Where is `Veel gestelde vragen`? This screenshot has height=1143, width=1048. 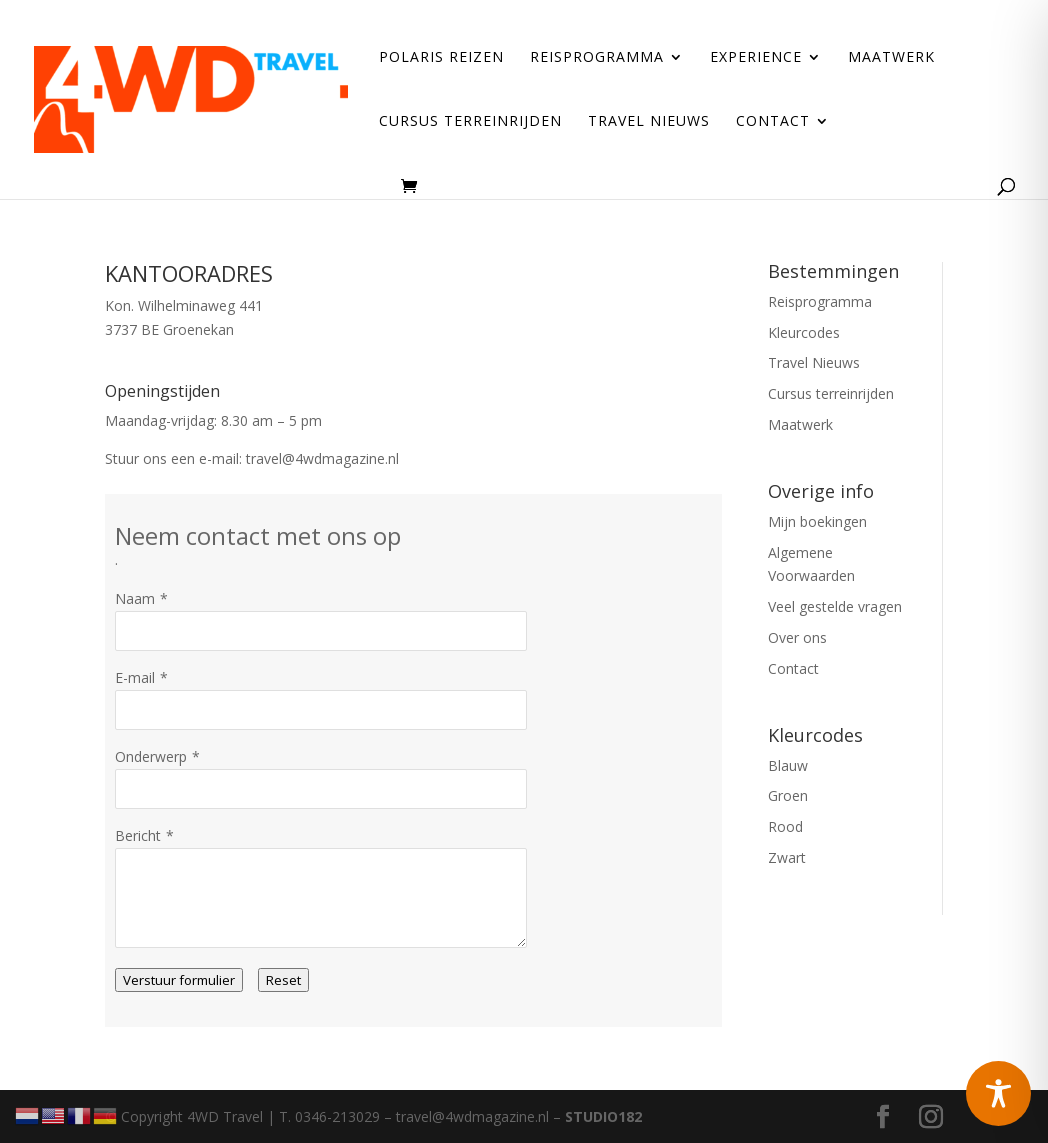 Veel gestelde vragen is located at coordinates (835, 606).